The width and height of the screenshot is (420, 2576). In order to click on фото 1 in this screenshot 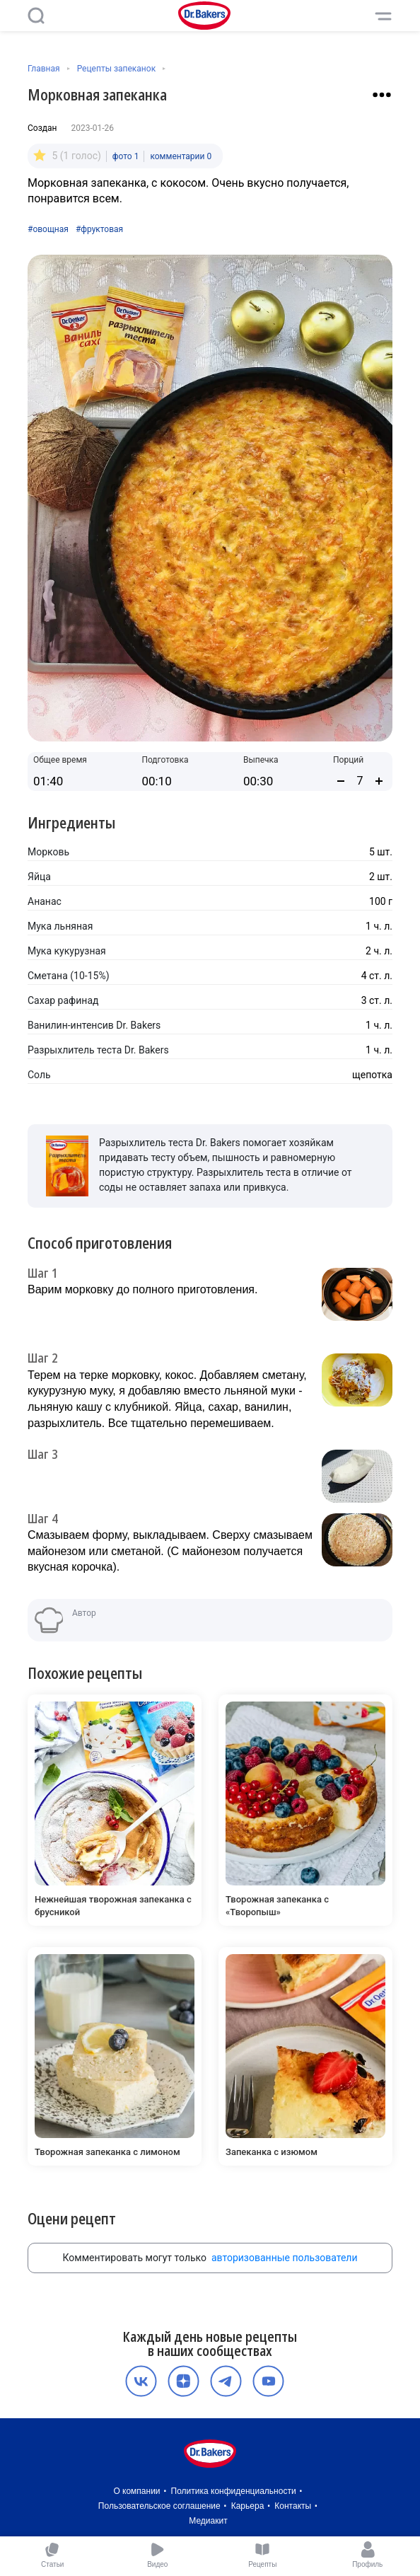, I will do `click(125, 156)`.